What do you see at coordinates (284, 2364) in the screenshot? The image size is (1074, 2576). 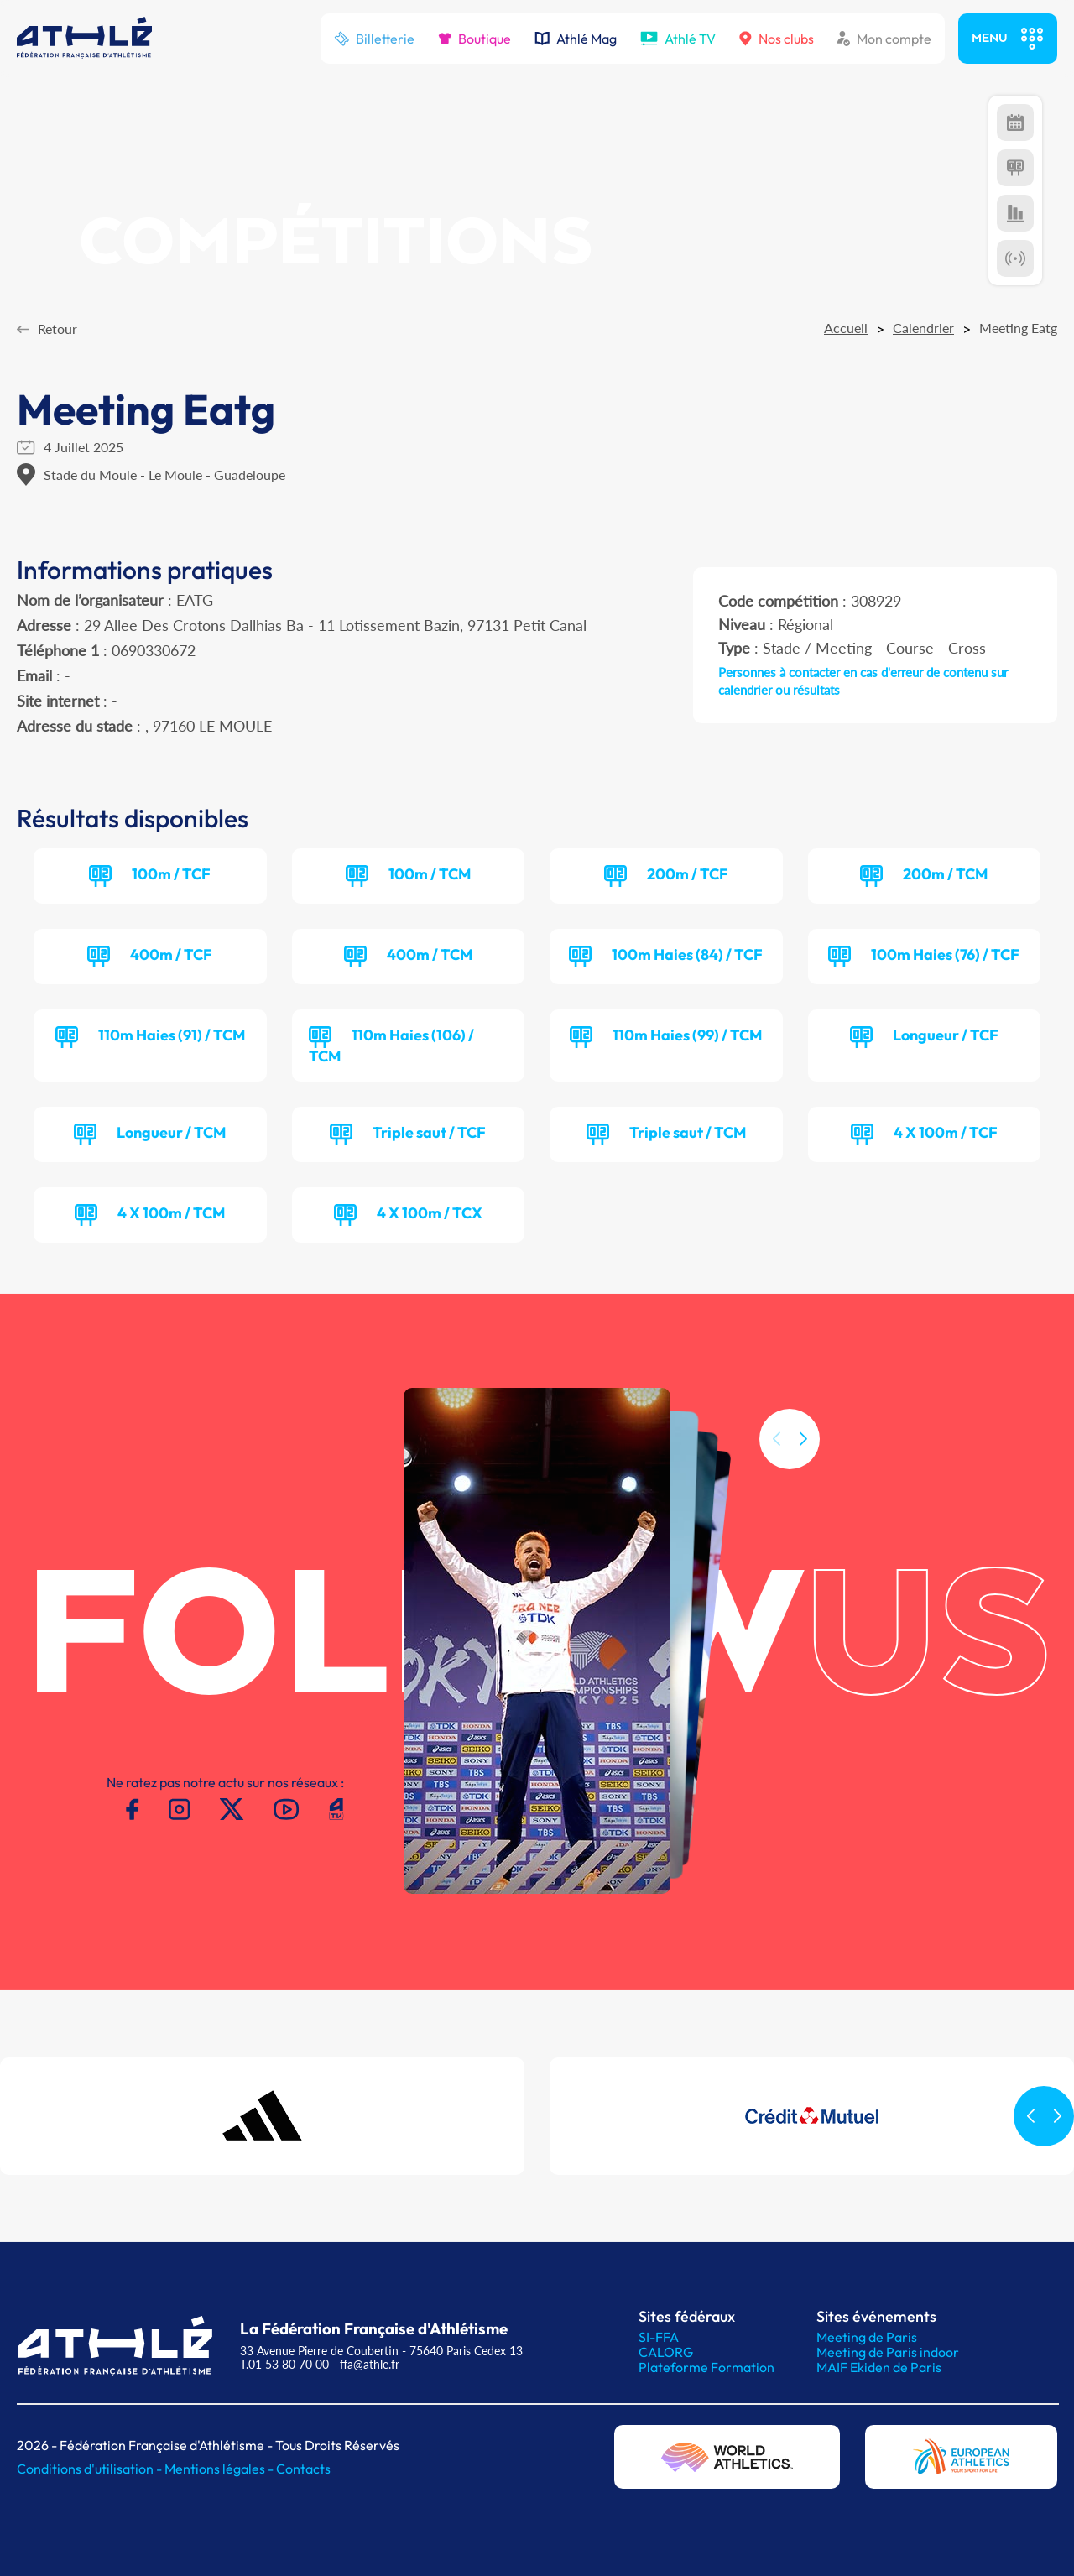 I see `T.01 53 80 70 00` at bounding box center [284, 2364].